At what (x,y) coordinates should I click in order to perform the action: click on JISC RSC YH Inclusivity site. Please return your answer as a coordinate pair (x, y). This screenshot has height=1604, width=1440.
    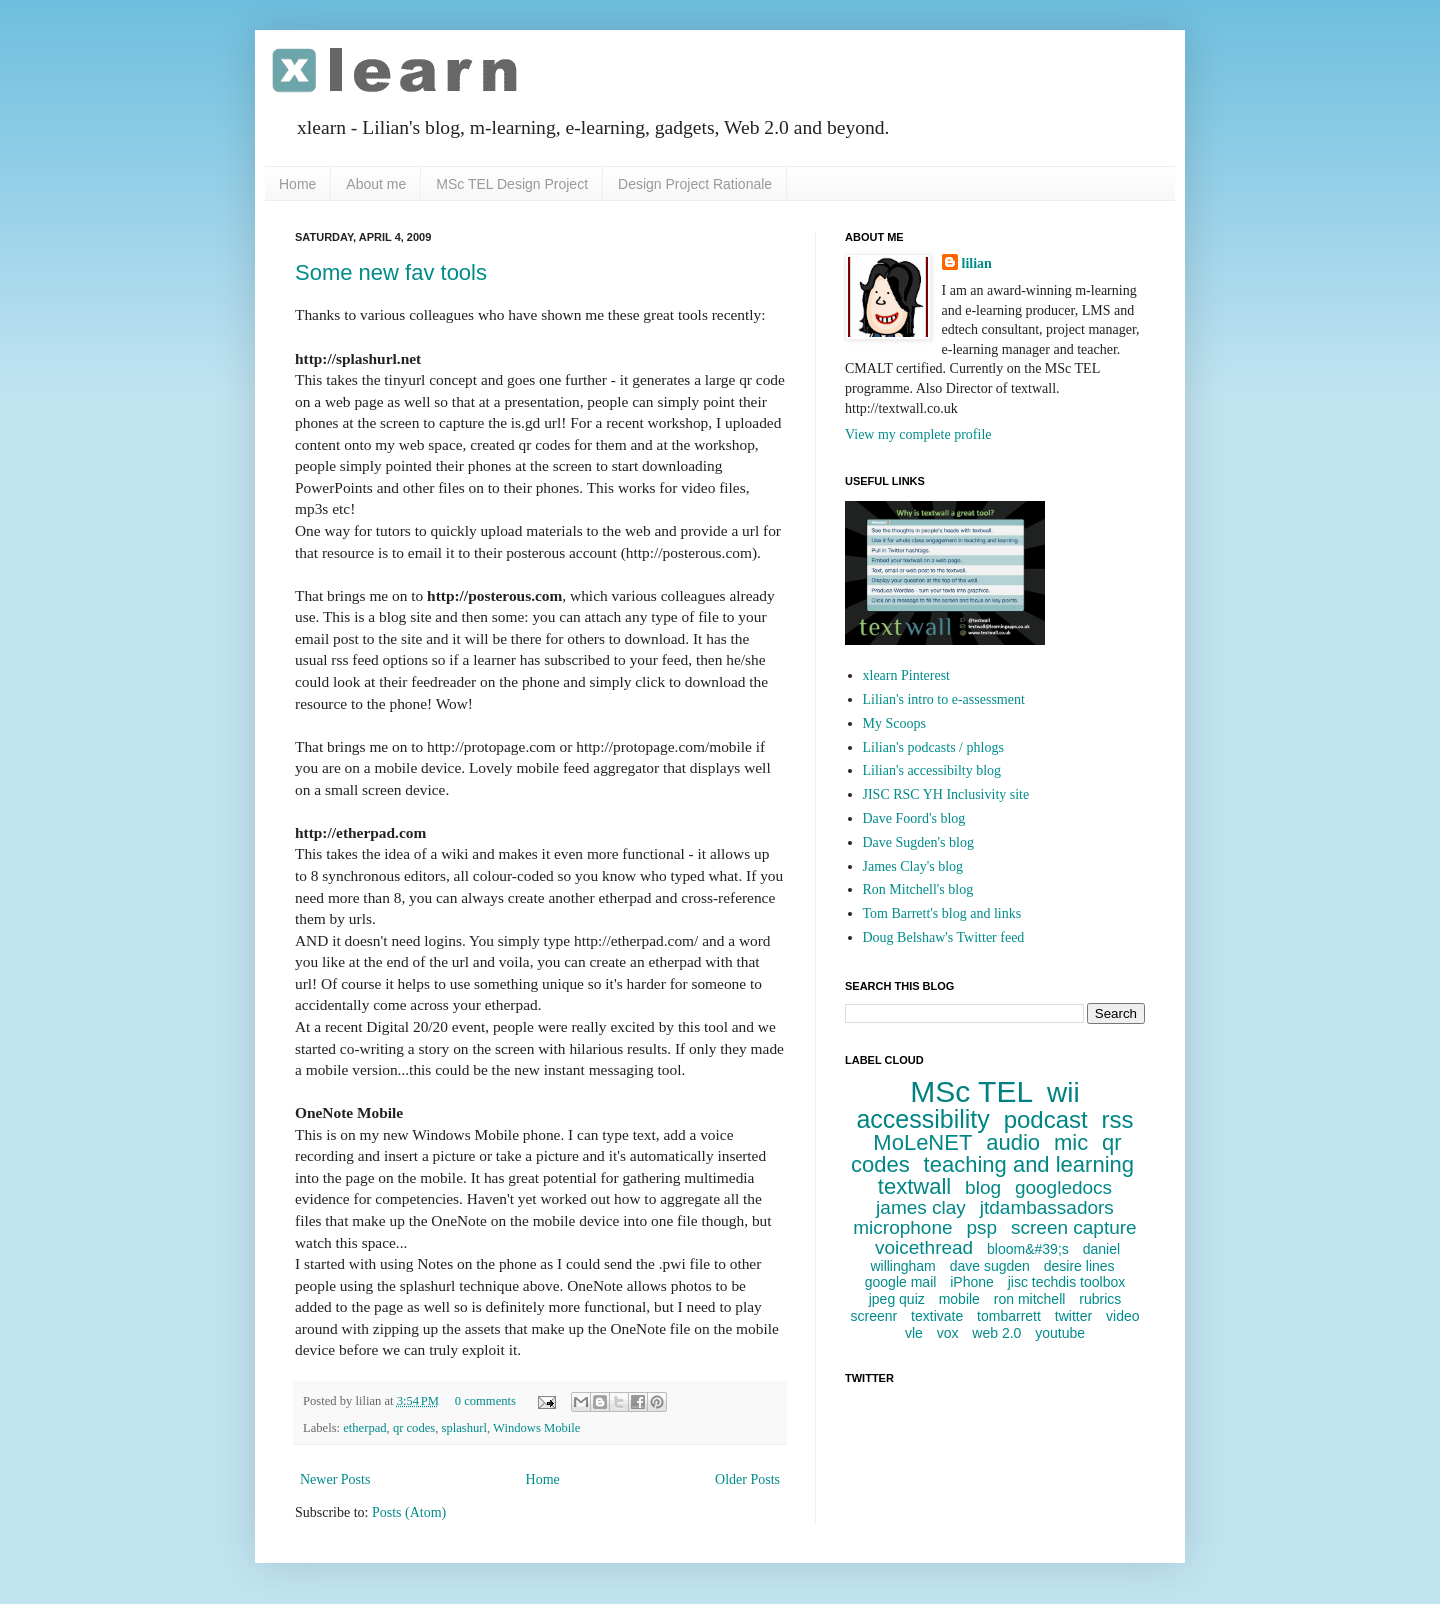
    Looking at the image, I should click on (946, 794).